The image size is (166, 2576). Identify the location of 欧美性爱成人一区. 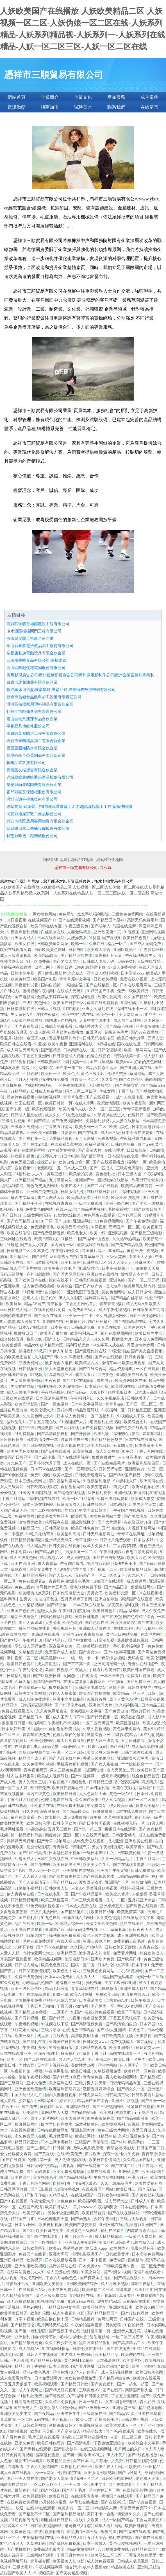
(121, 2425).